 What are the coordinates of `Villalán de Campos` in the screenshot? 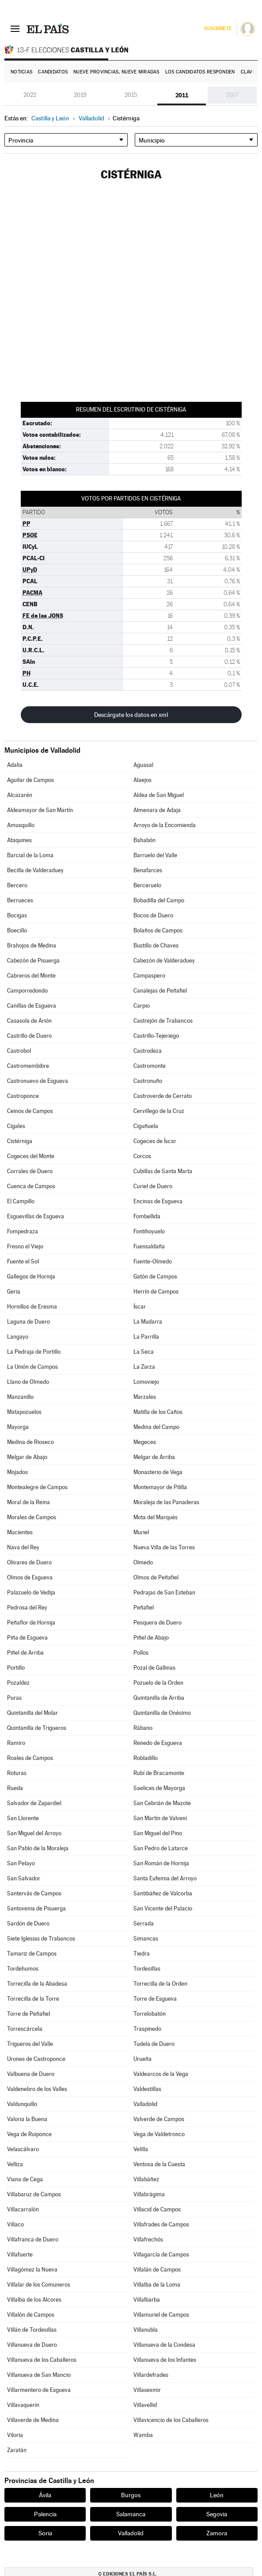 It's located at (157, 2269).